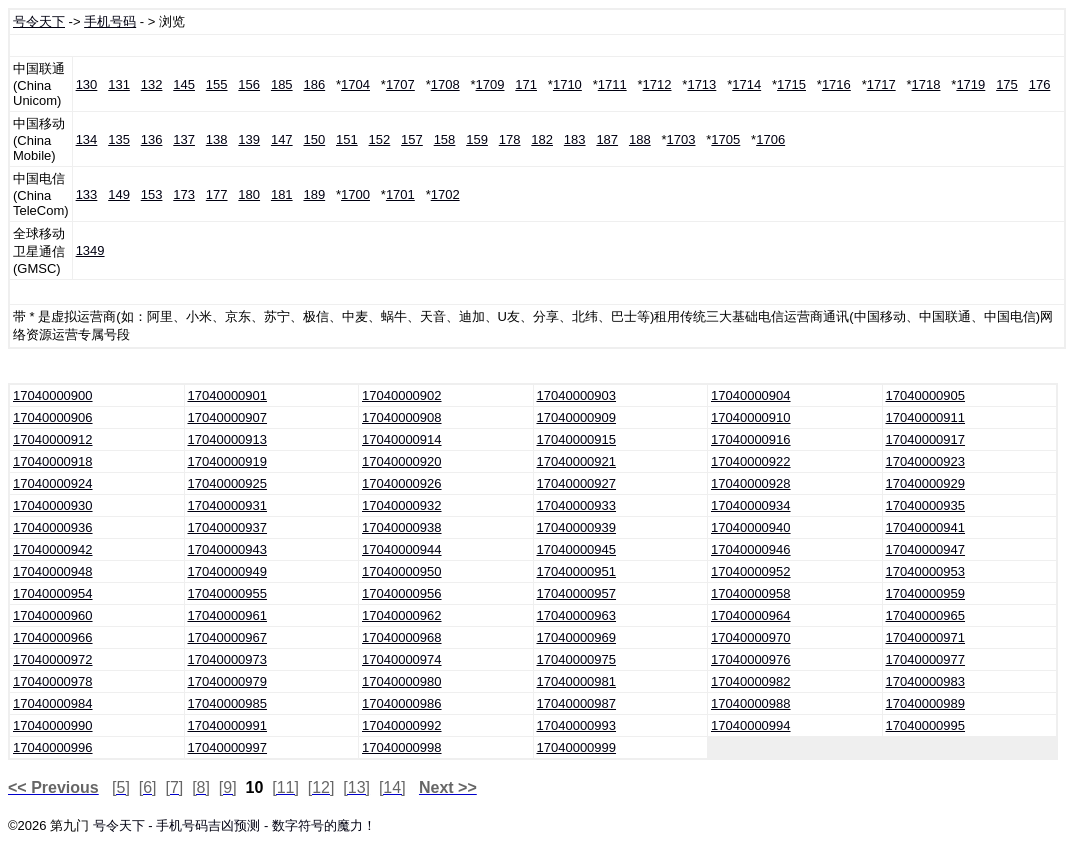 The width and height of the screenshot is (1066, 843). What do you see at coordinates (657, 84) in the screenshot?
I see `1712` at bounding box center [657, 84].